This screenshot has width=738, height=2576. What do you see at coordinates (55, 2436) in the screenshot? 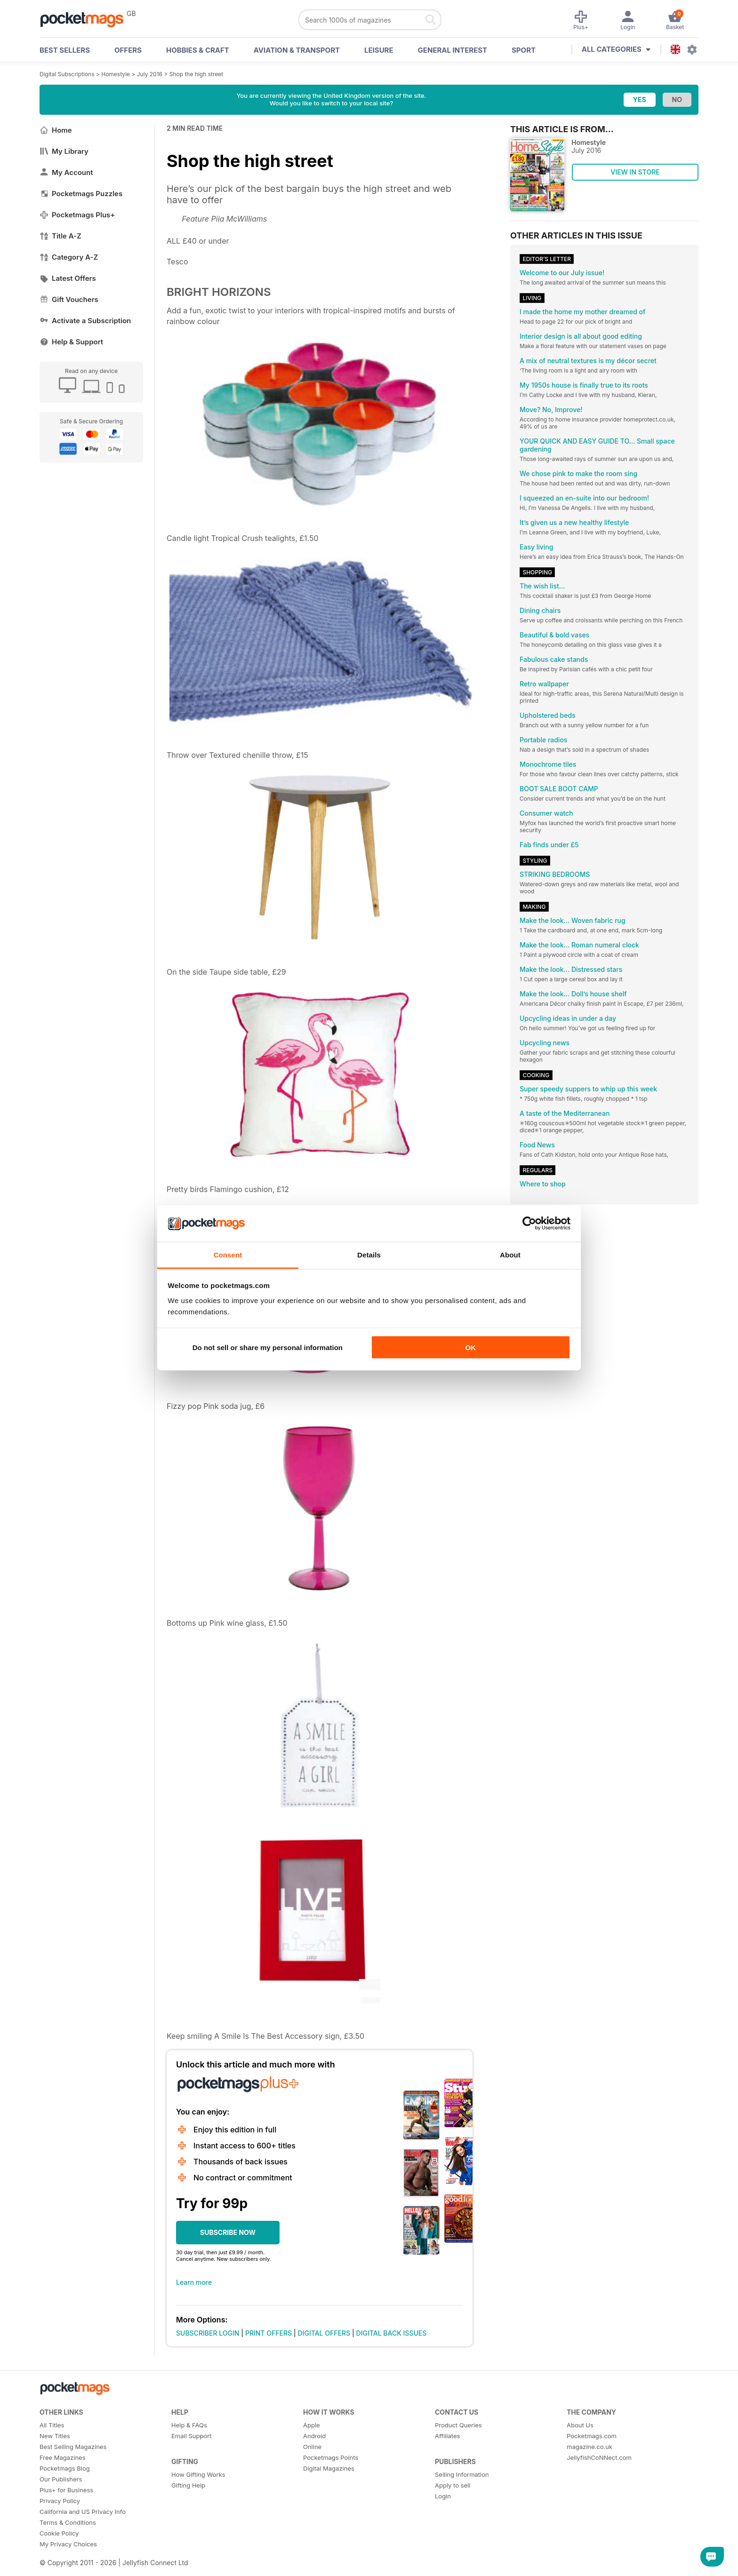
I see `New Titles` at bounding box center [55, 2436].